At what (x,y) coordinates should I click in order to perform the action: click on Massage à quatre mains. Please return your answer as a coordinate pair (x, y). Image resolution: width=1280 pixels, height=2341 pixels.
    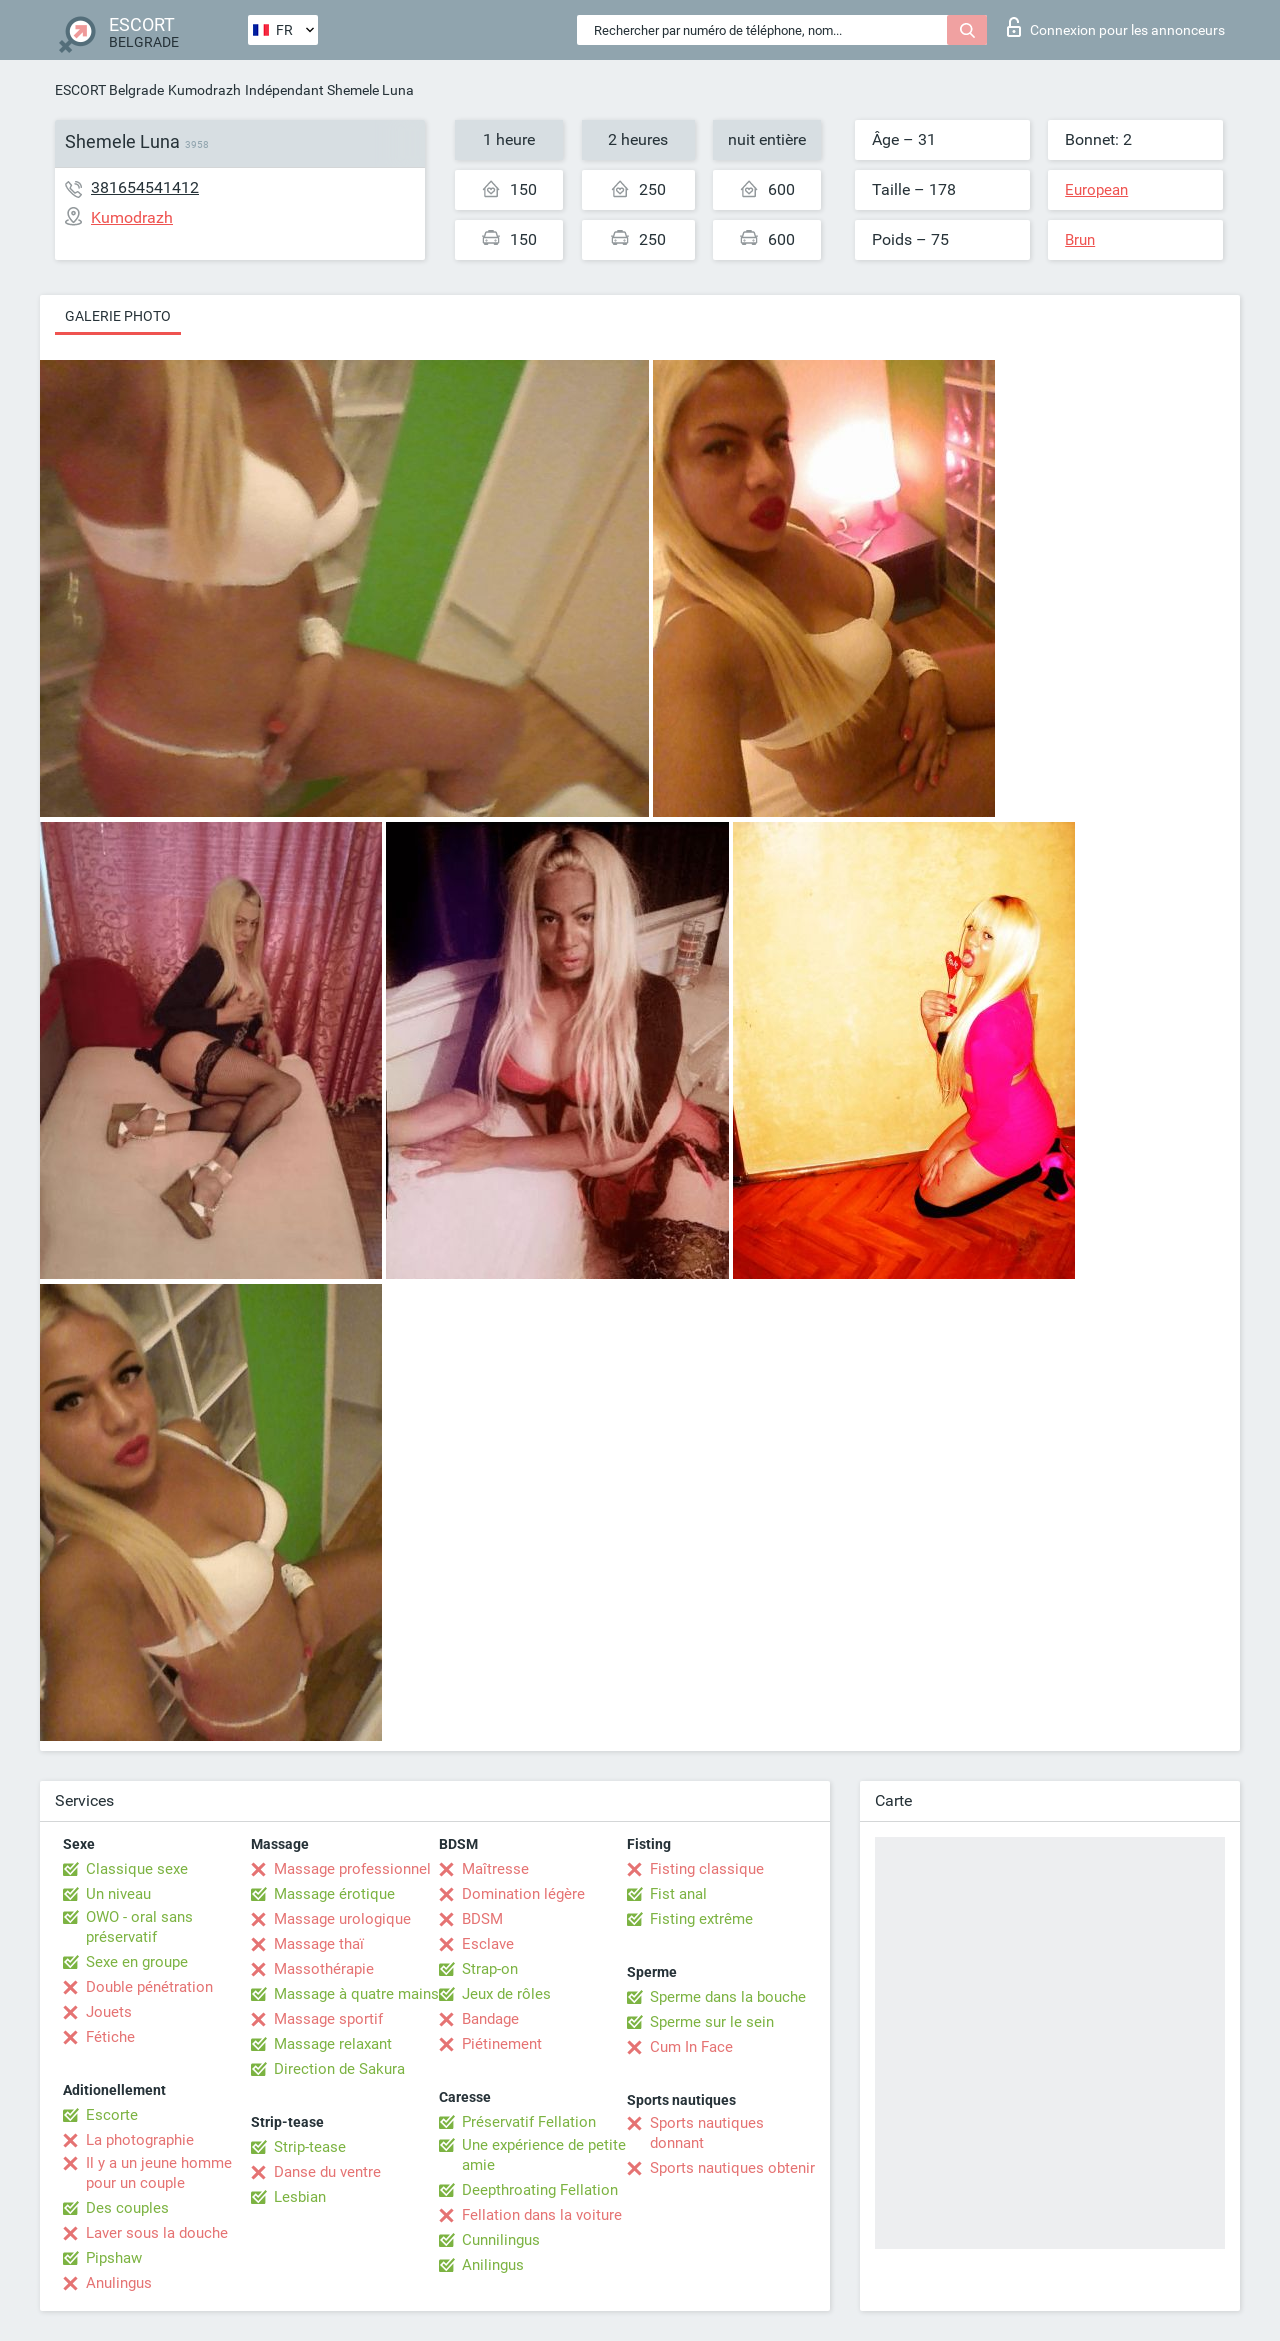
    Looking at the image, I should click on (356, 1994).